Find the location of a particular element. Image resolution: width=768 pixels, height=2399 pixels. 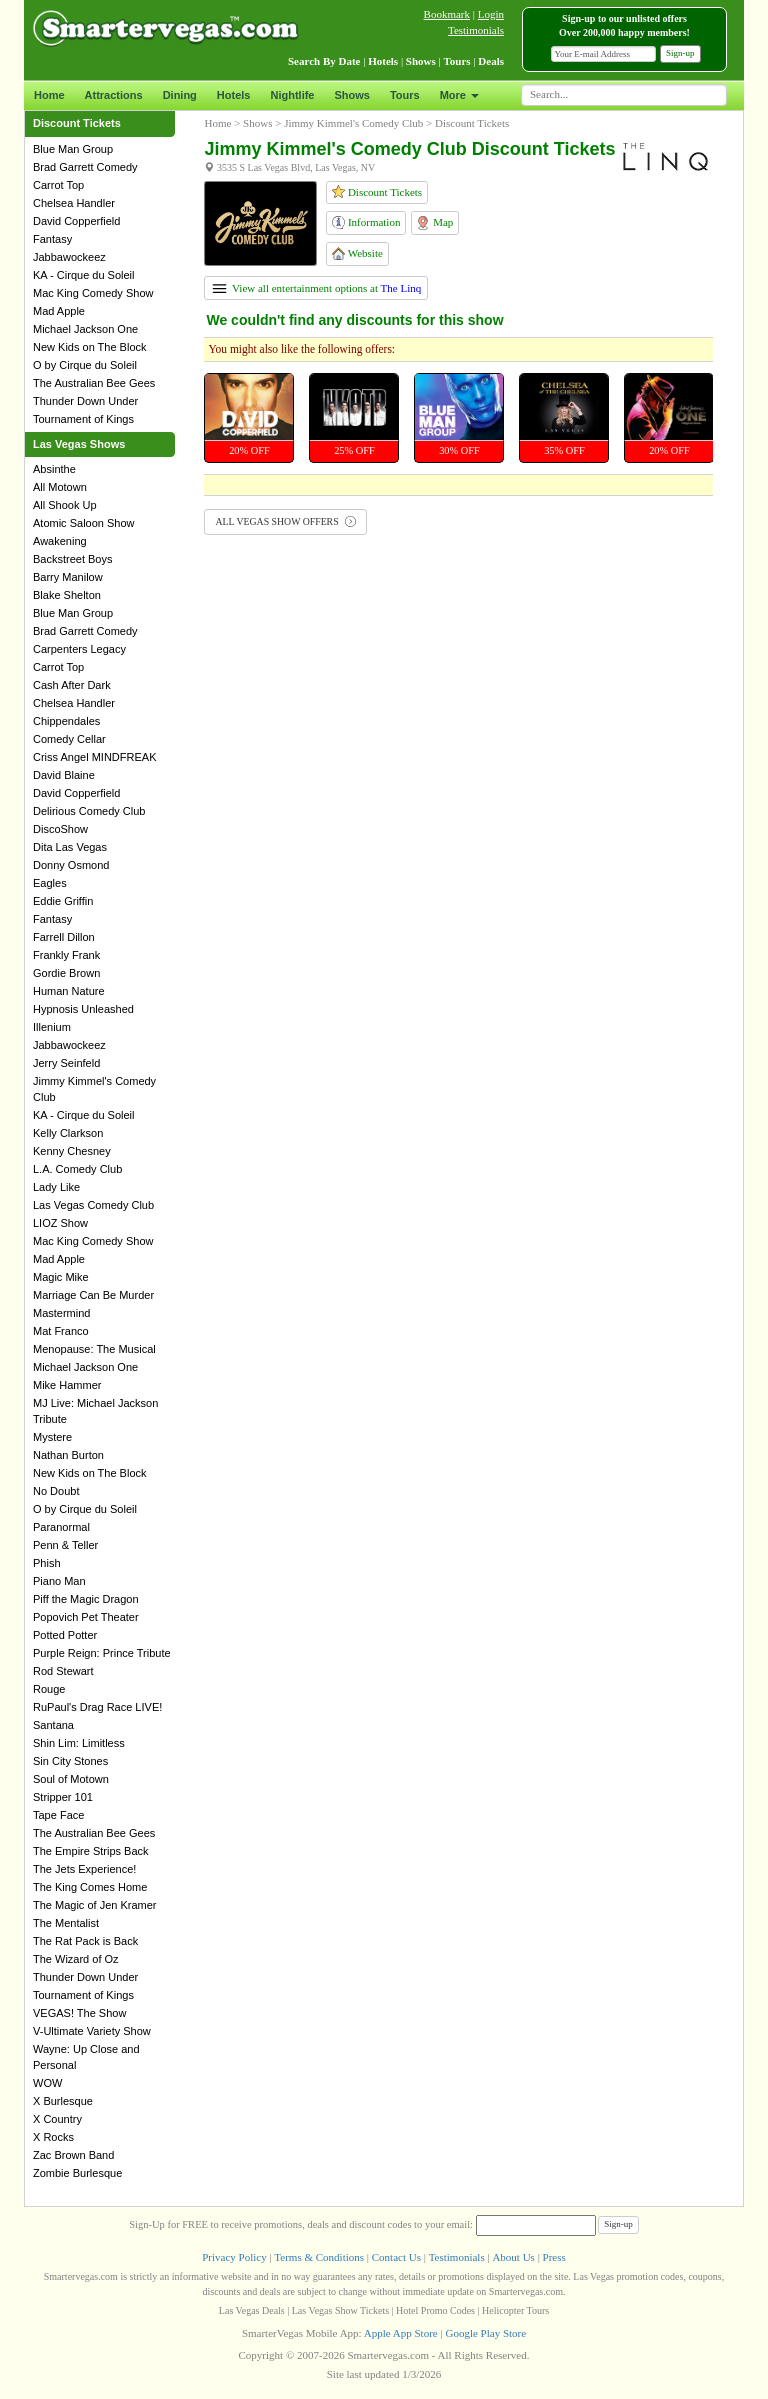

Backstreet Boys is located at coordinates (72, 559).